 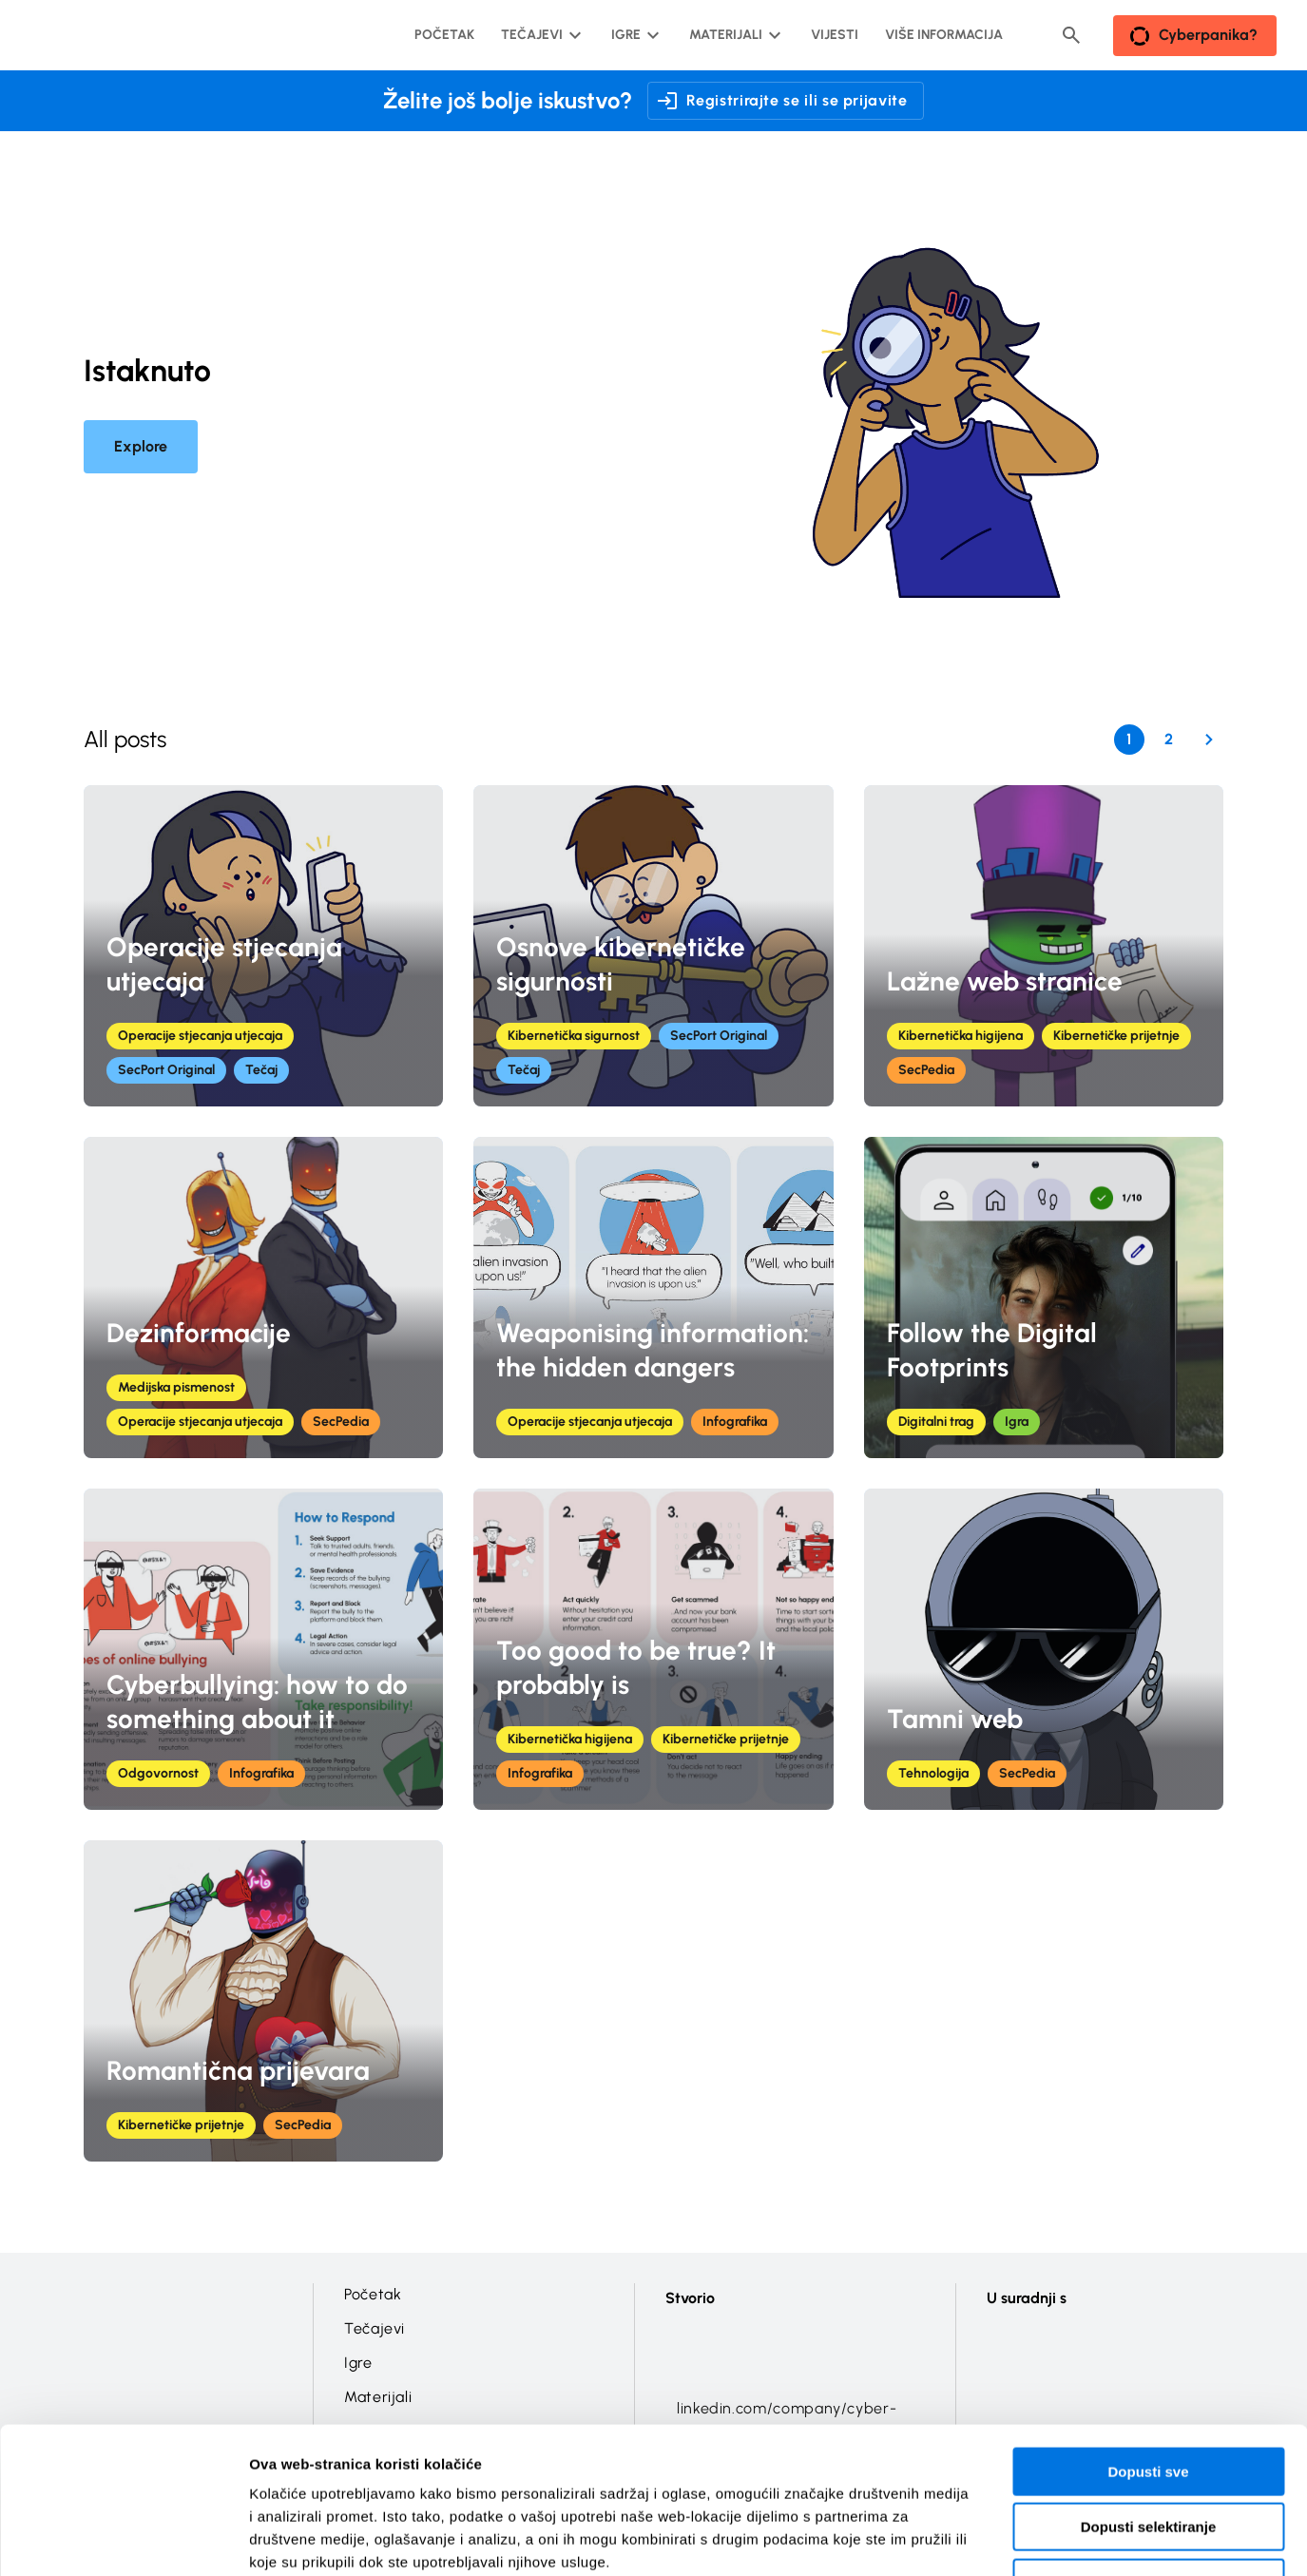 What do you see at coordinates (992, 1350) in the screenshot?
I see `Follow the Digital Footprints` at bounding box center [992, 1350].